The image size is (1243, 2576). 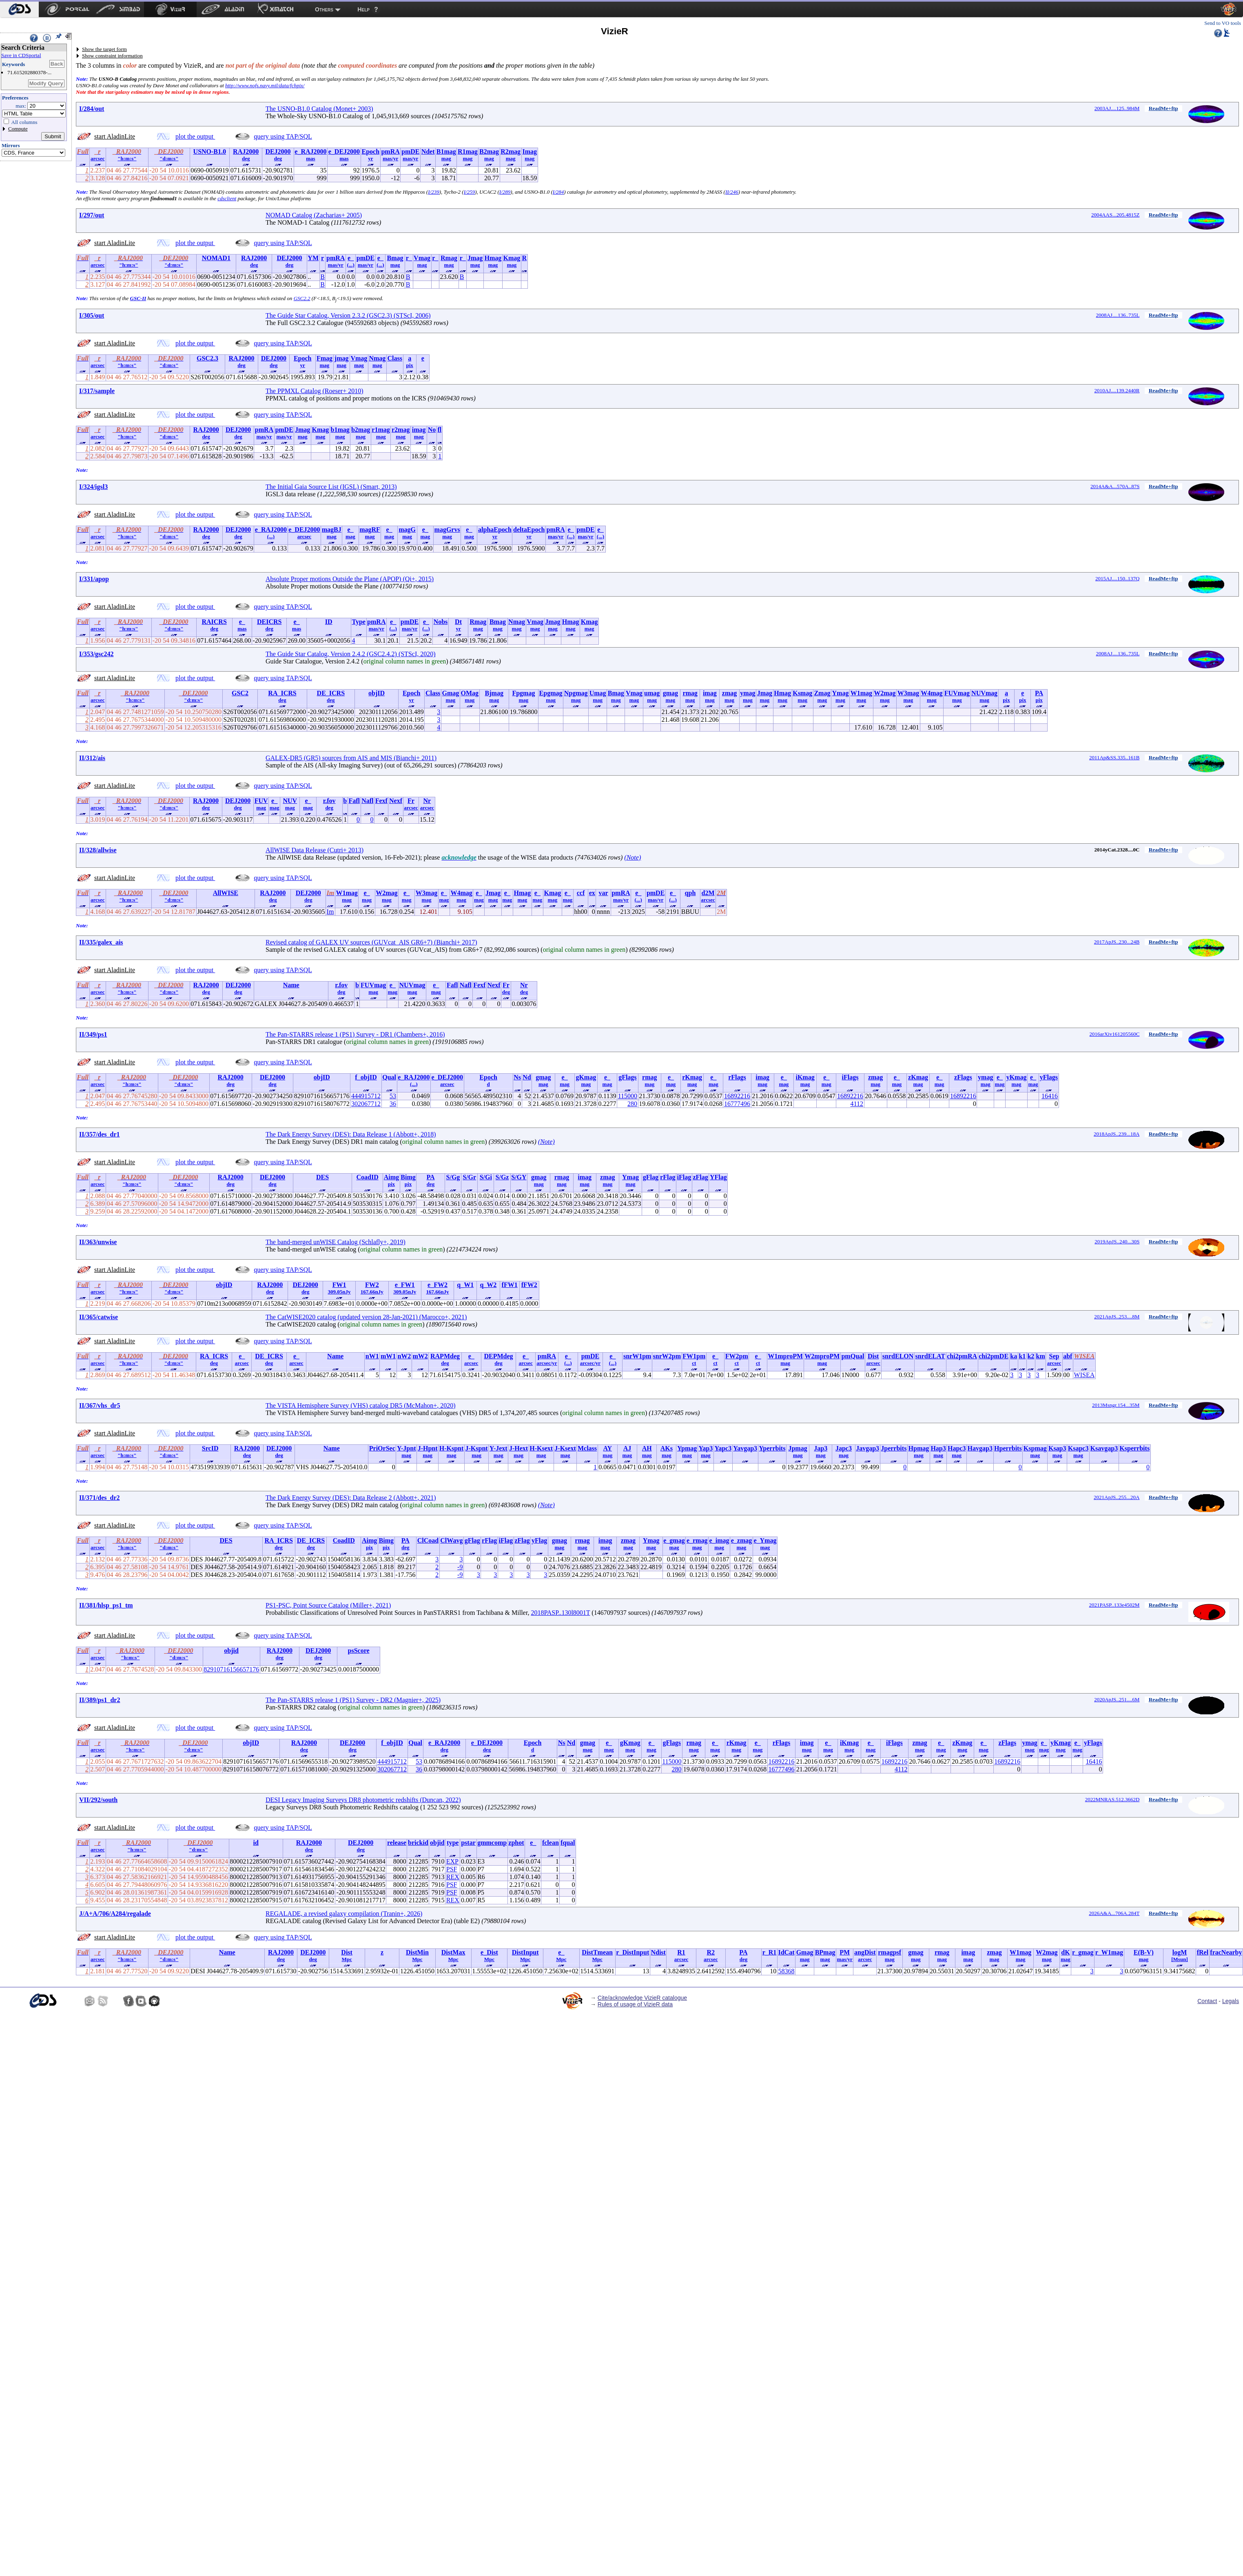 I want to click on I/305/out, so click(x=91, y=315).